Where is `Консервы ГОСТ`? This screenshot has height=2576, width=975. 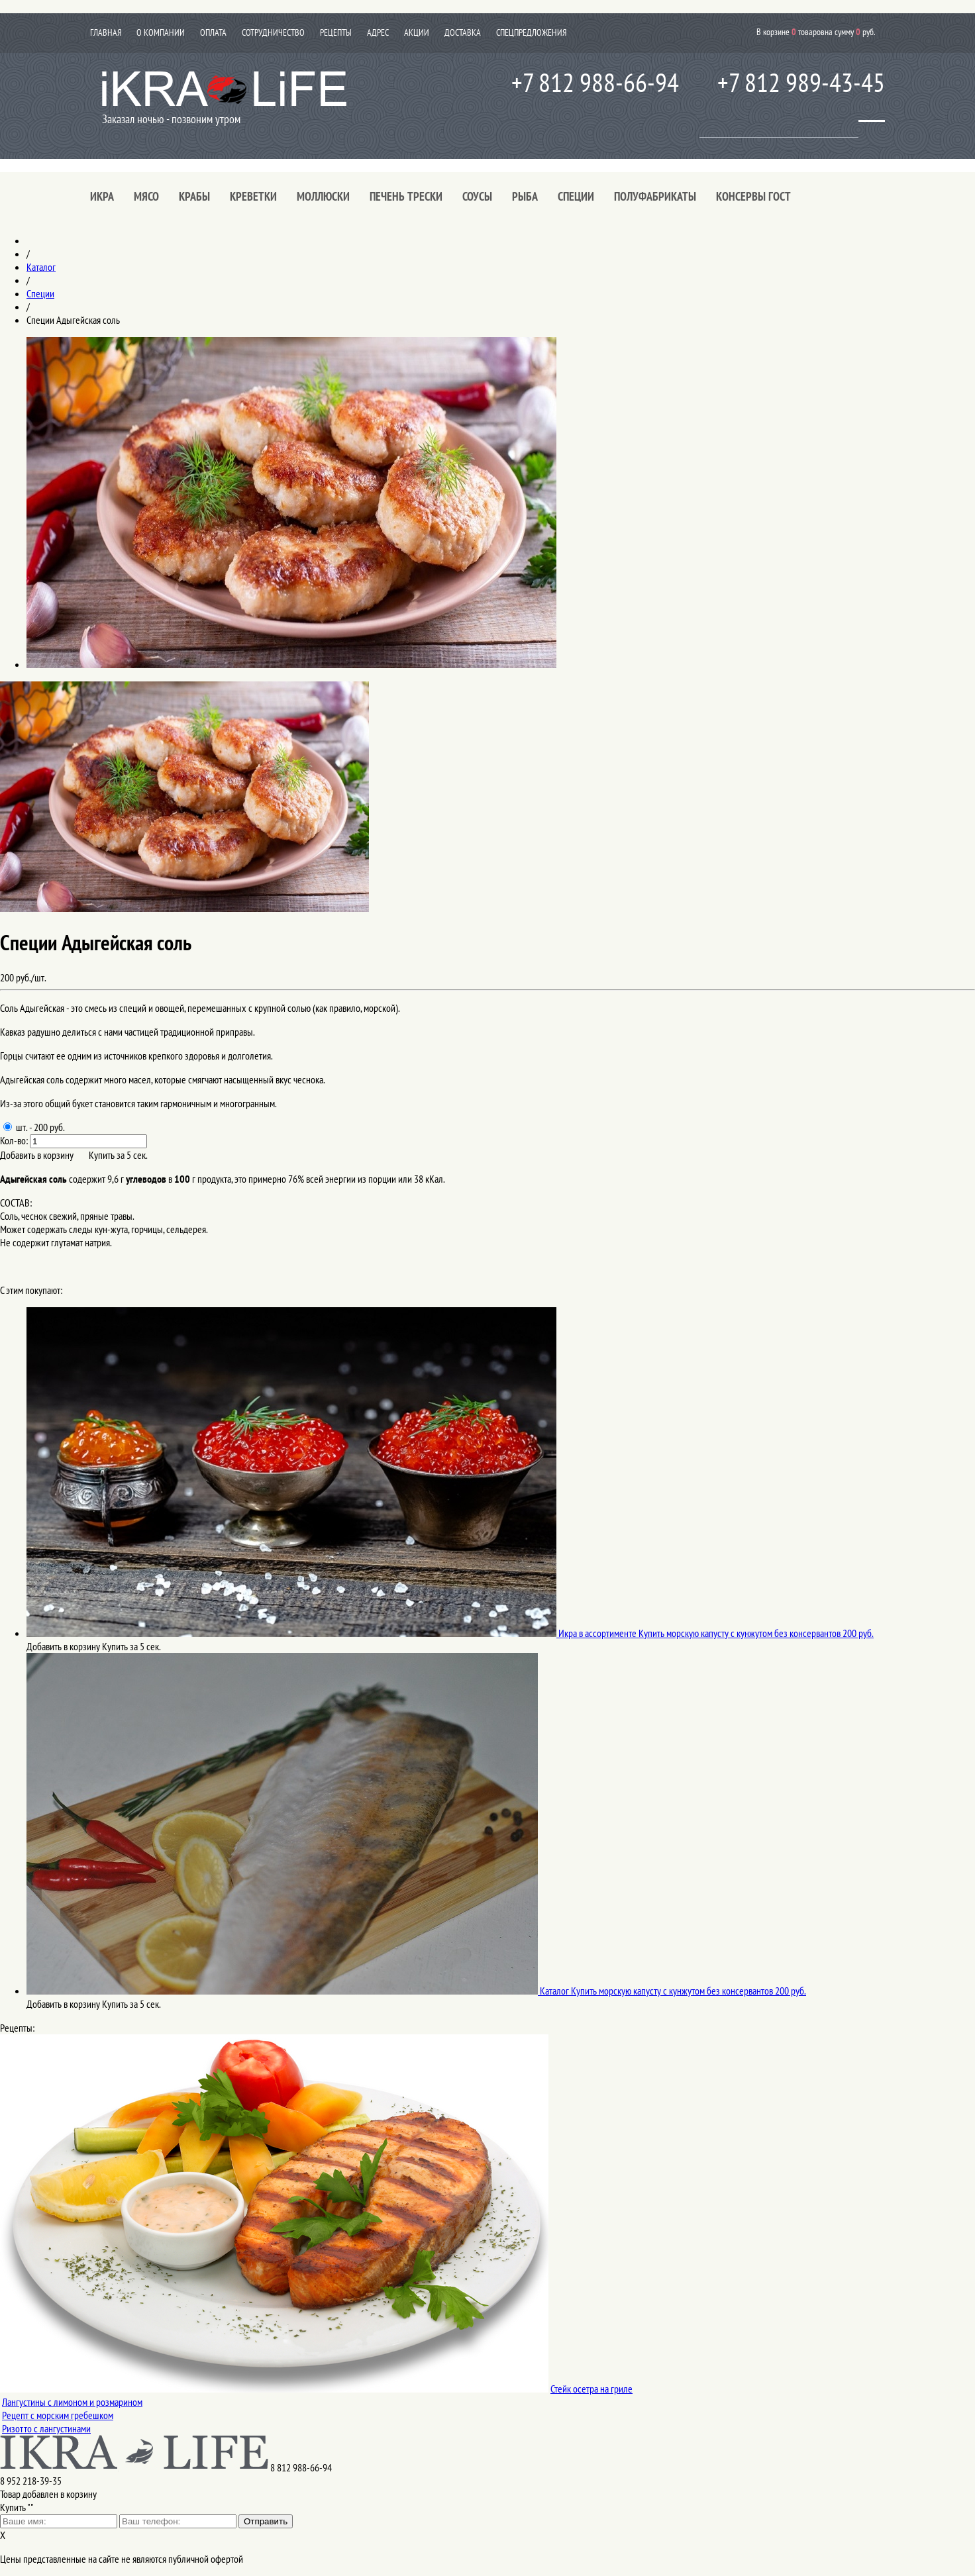
Консервы ГОСТ is located at coordinates (753, 196).